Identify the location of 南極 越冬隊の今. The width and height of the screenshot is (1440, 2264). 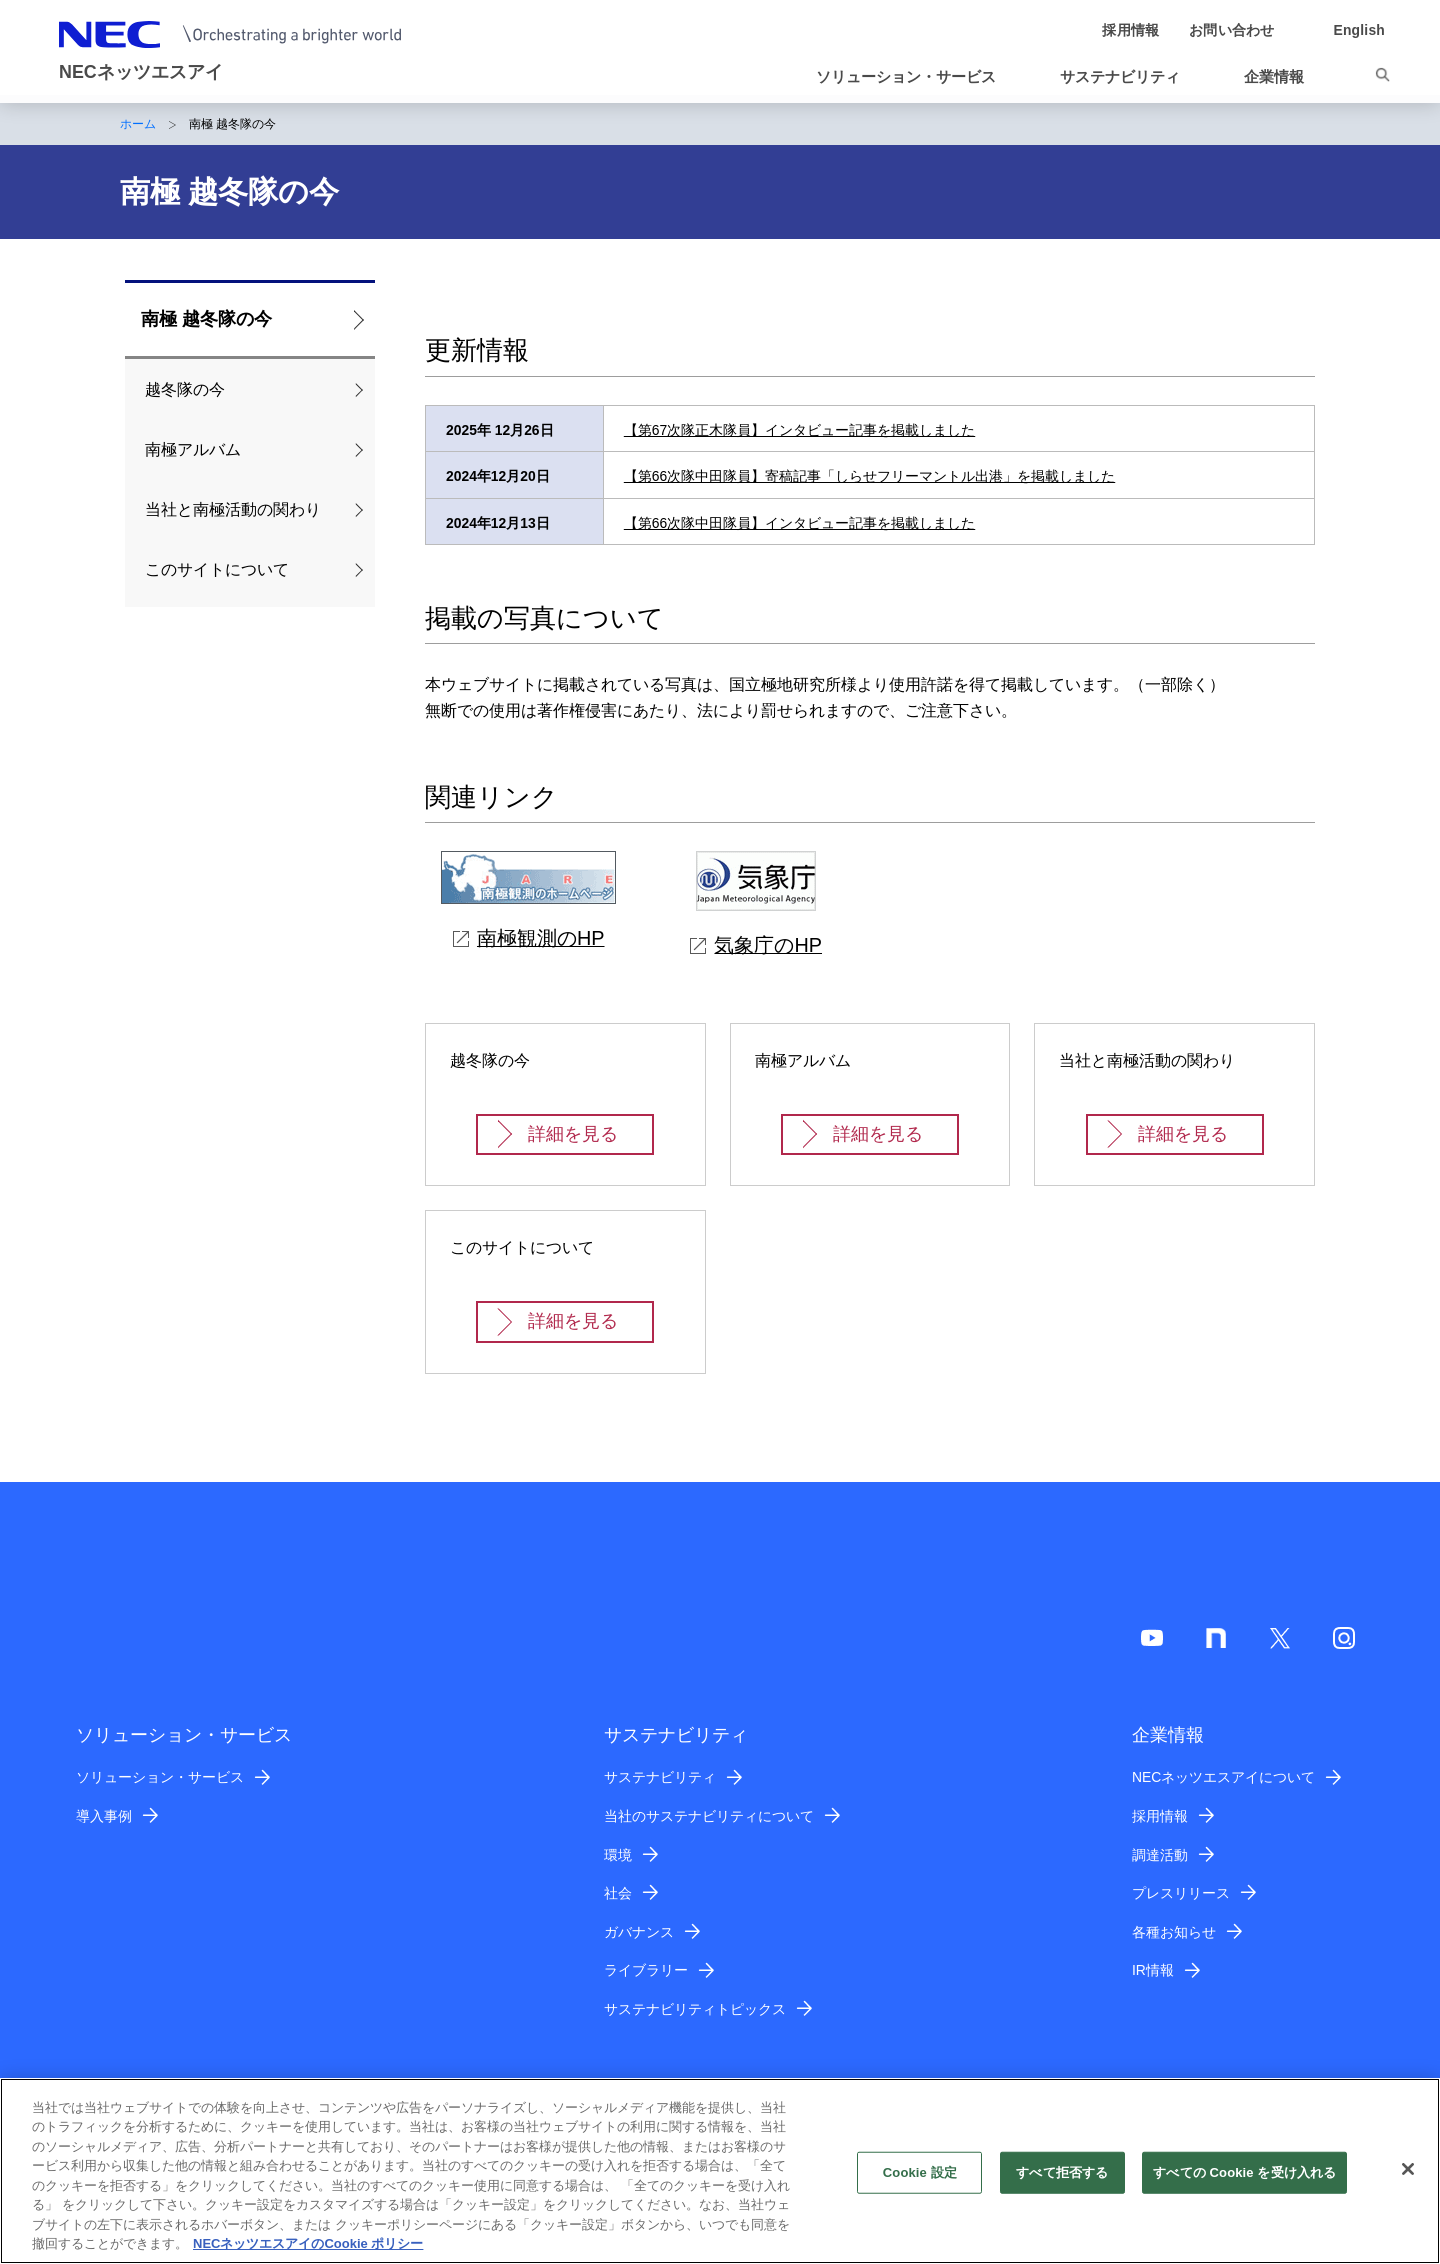
(206, 319).